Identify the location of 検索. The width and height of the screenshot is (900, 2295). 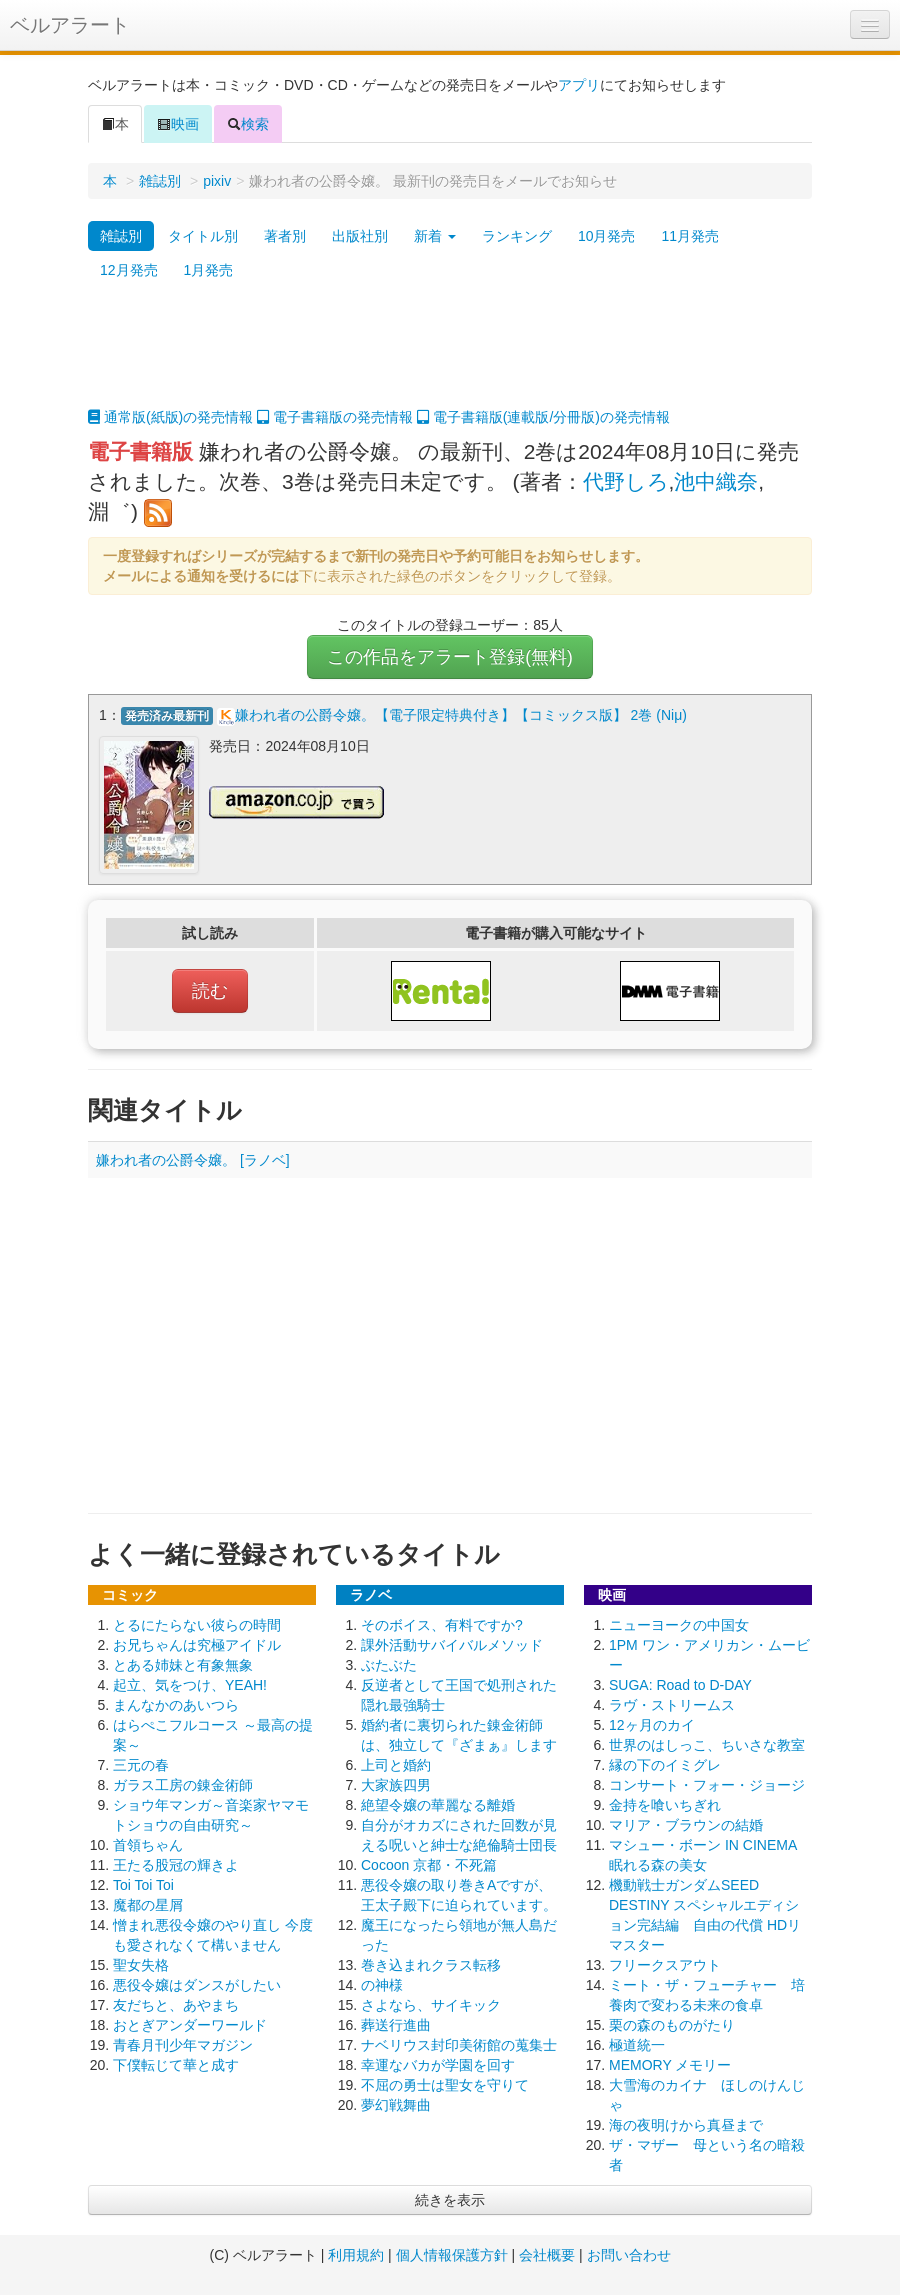
(248, 124).